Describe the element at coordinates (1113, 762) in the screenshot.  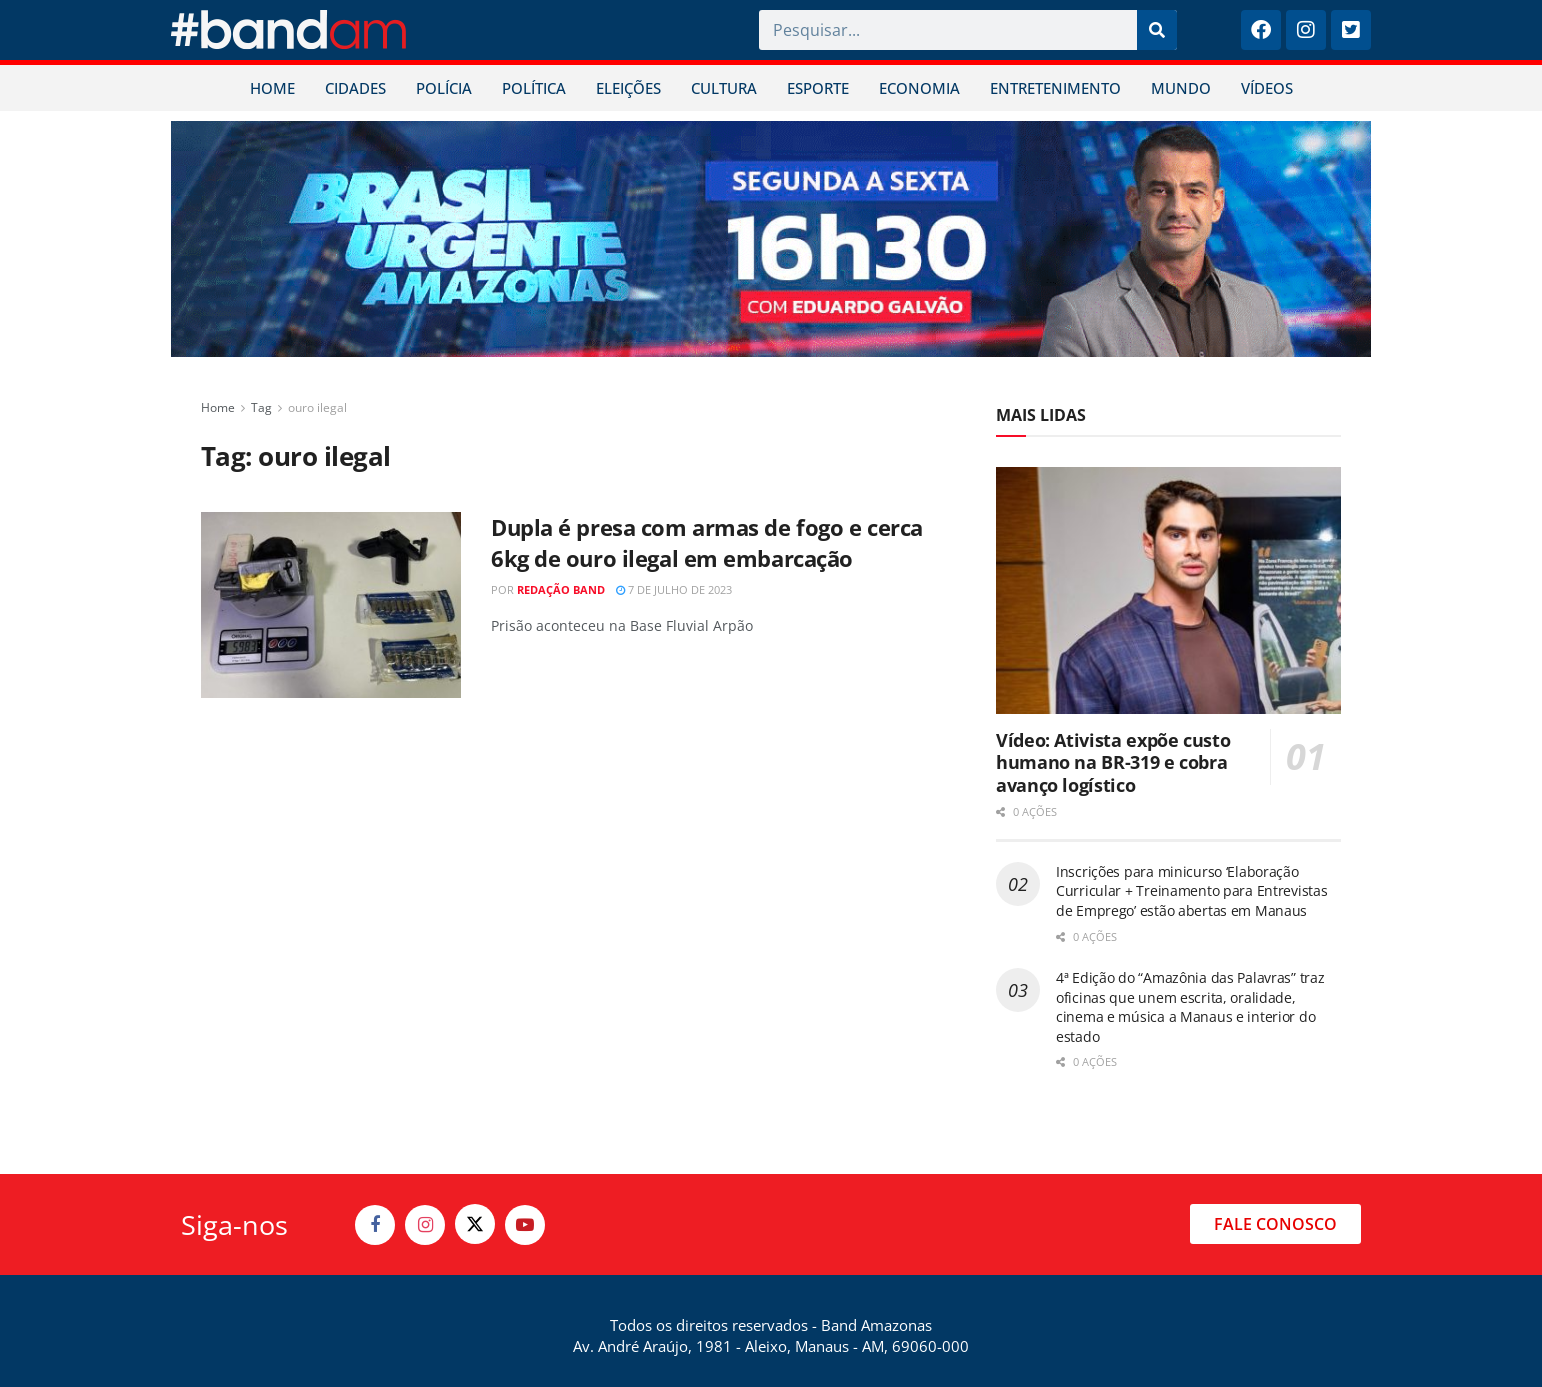
I see `Vídeo: Ativista expõe custo humano na BR-319 e cobra avanço logístico` at that location.